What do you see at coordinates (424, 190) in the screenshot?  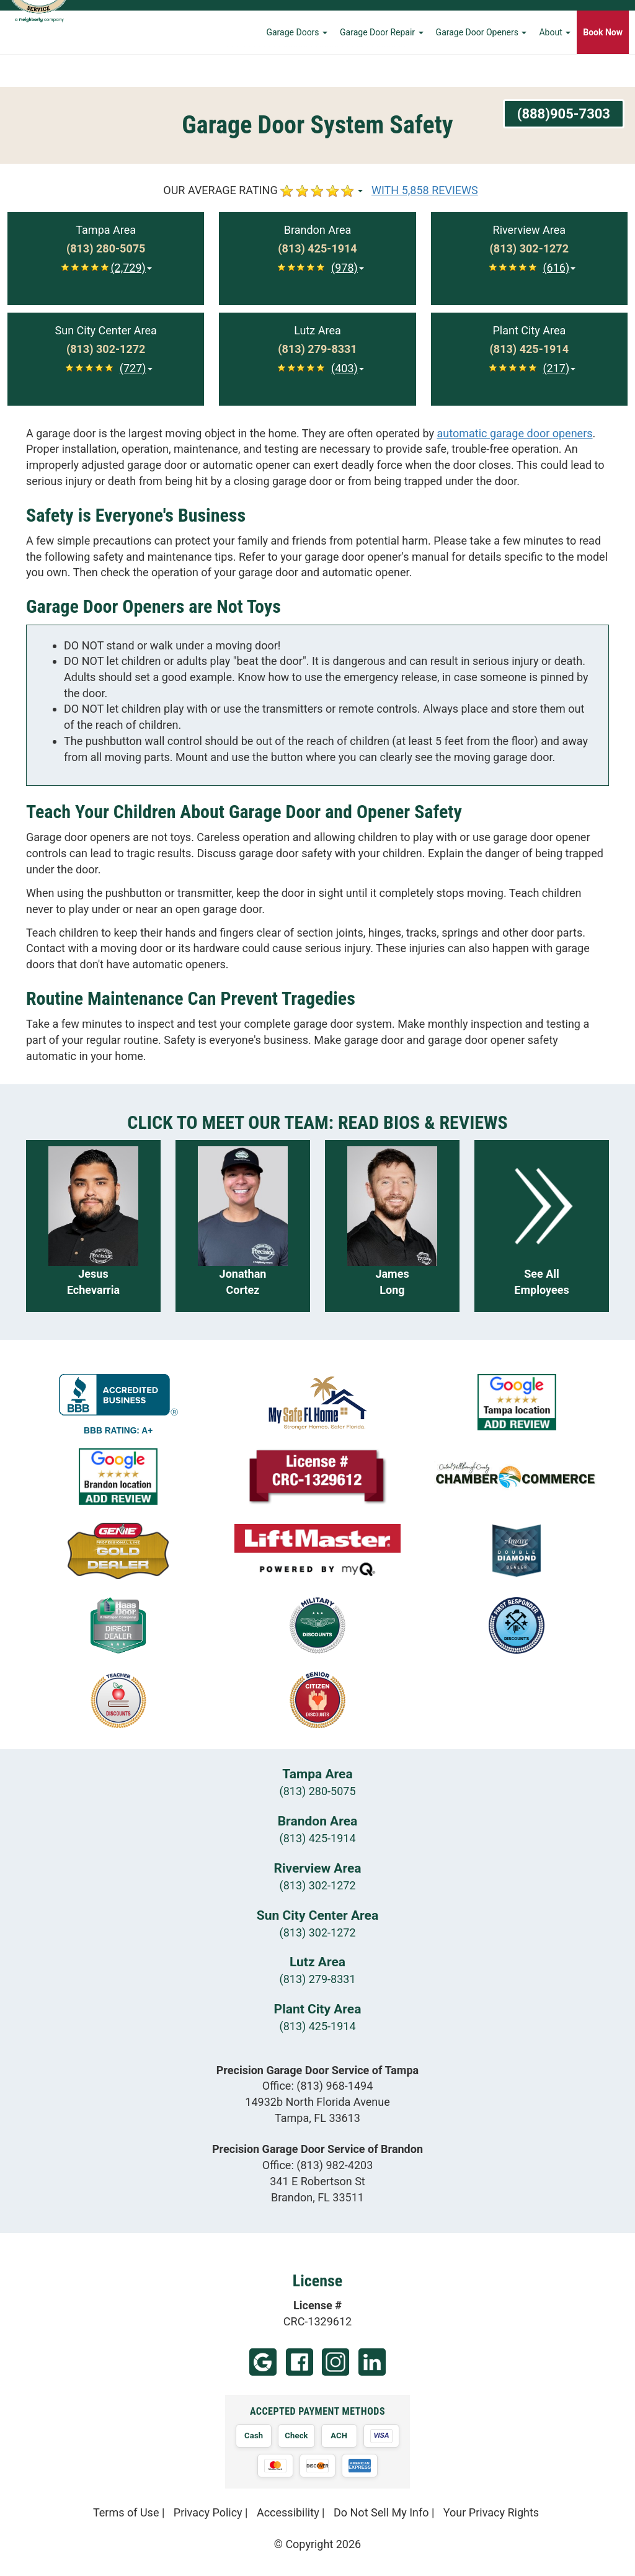 I see `WITH 5,858 REVIEWS` at bounding box center [424, 190].